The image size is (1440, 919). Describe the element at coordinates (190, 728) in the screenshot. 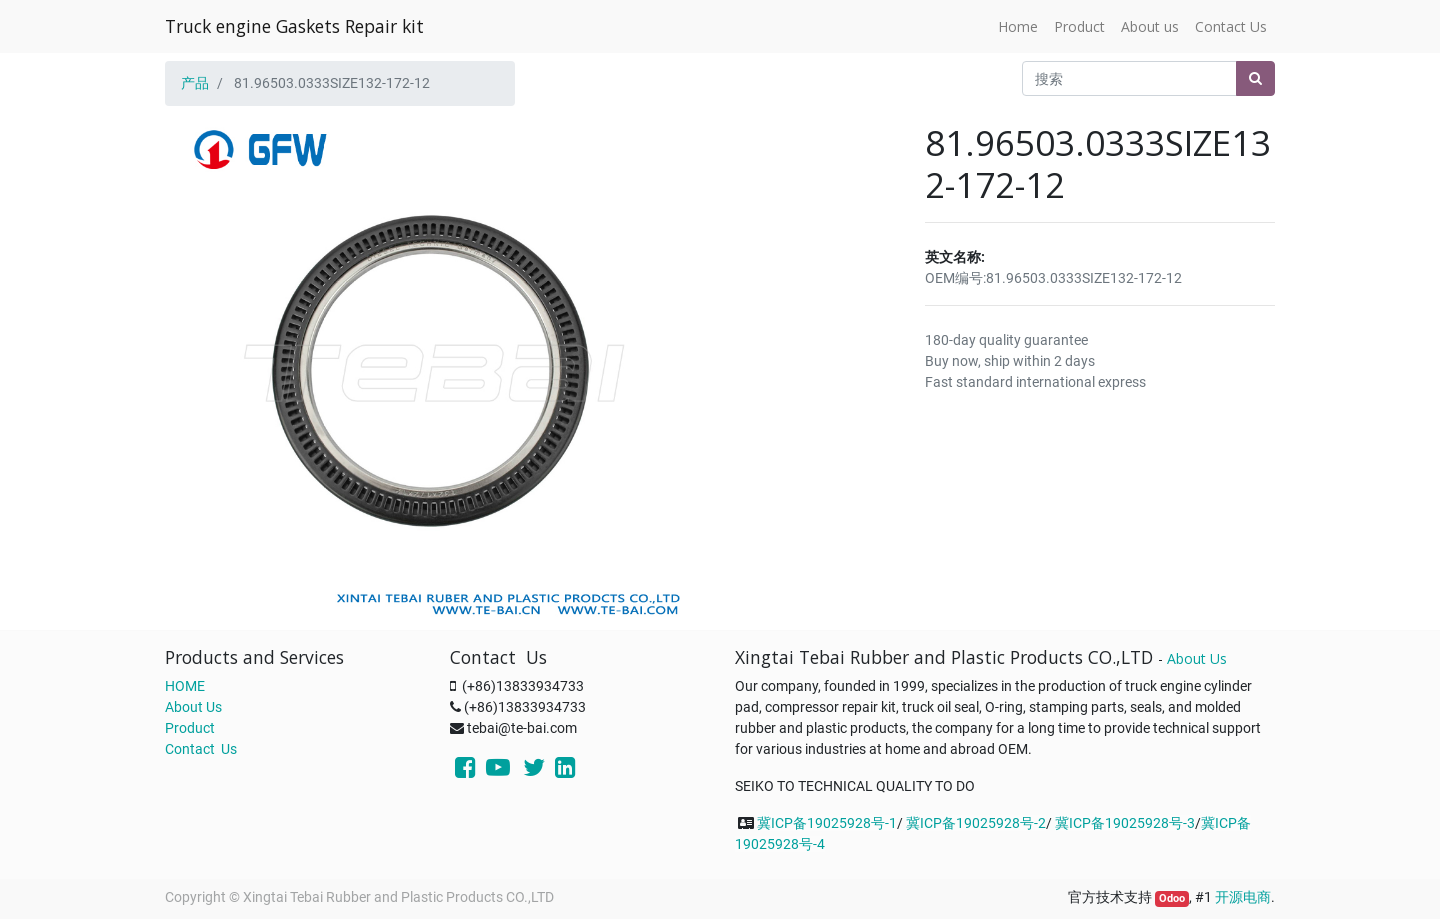

I see `Product` at that location.